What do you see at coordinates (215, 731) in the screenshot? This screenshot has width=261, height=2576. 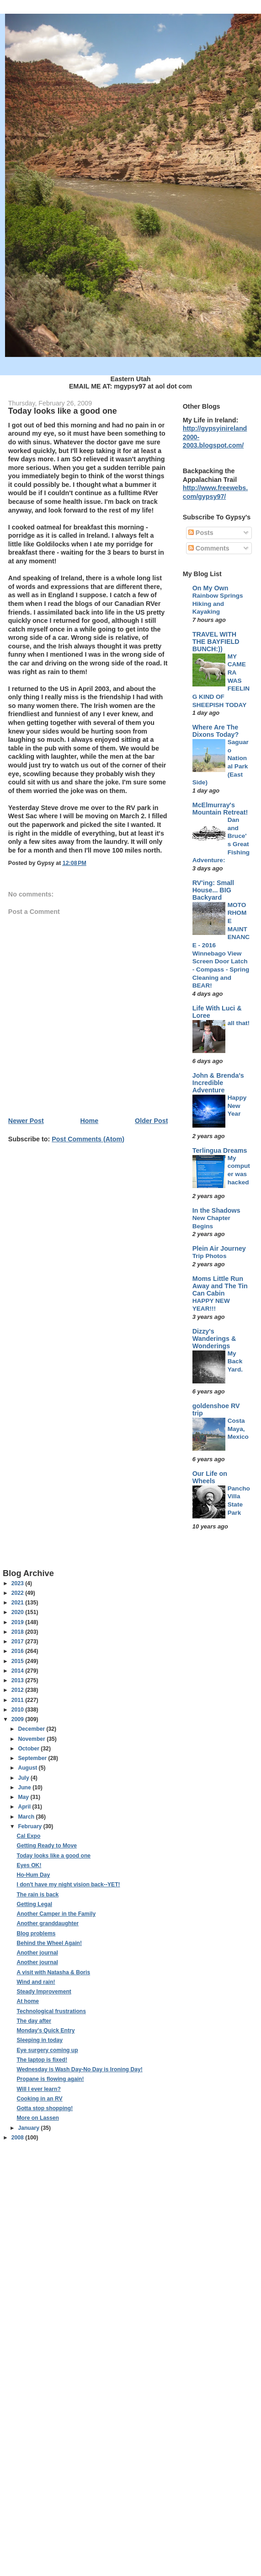 I see `Where Are The Dixons Today?` at bounding box center [215, 731].